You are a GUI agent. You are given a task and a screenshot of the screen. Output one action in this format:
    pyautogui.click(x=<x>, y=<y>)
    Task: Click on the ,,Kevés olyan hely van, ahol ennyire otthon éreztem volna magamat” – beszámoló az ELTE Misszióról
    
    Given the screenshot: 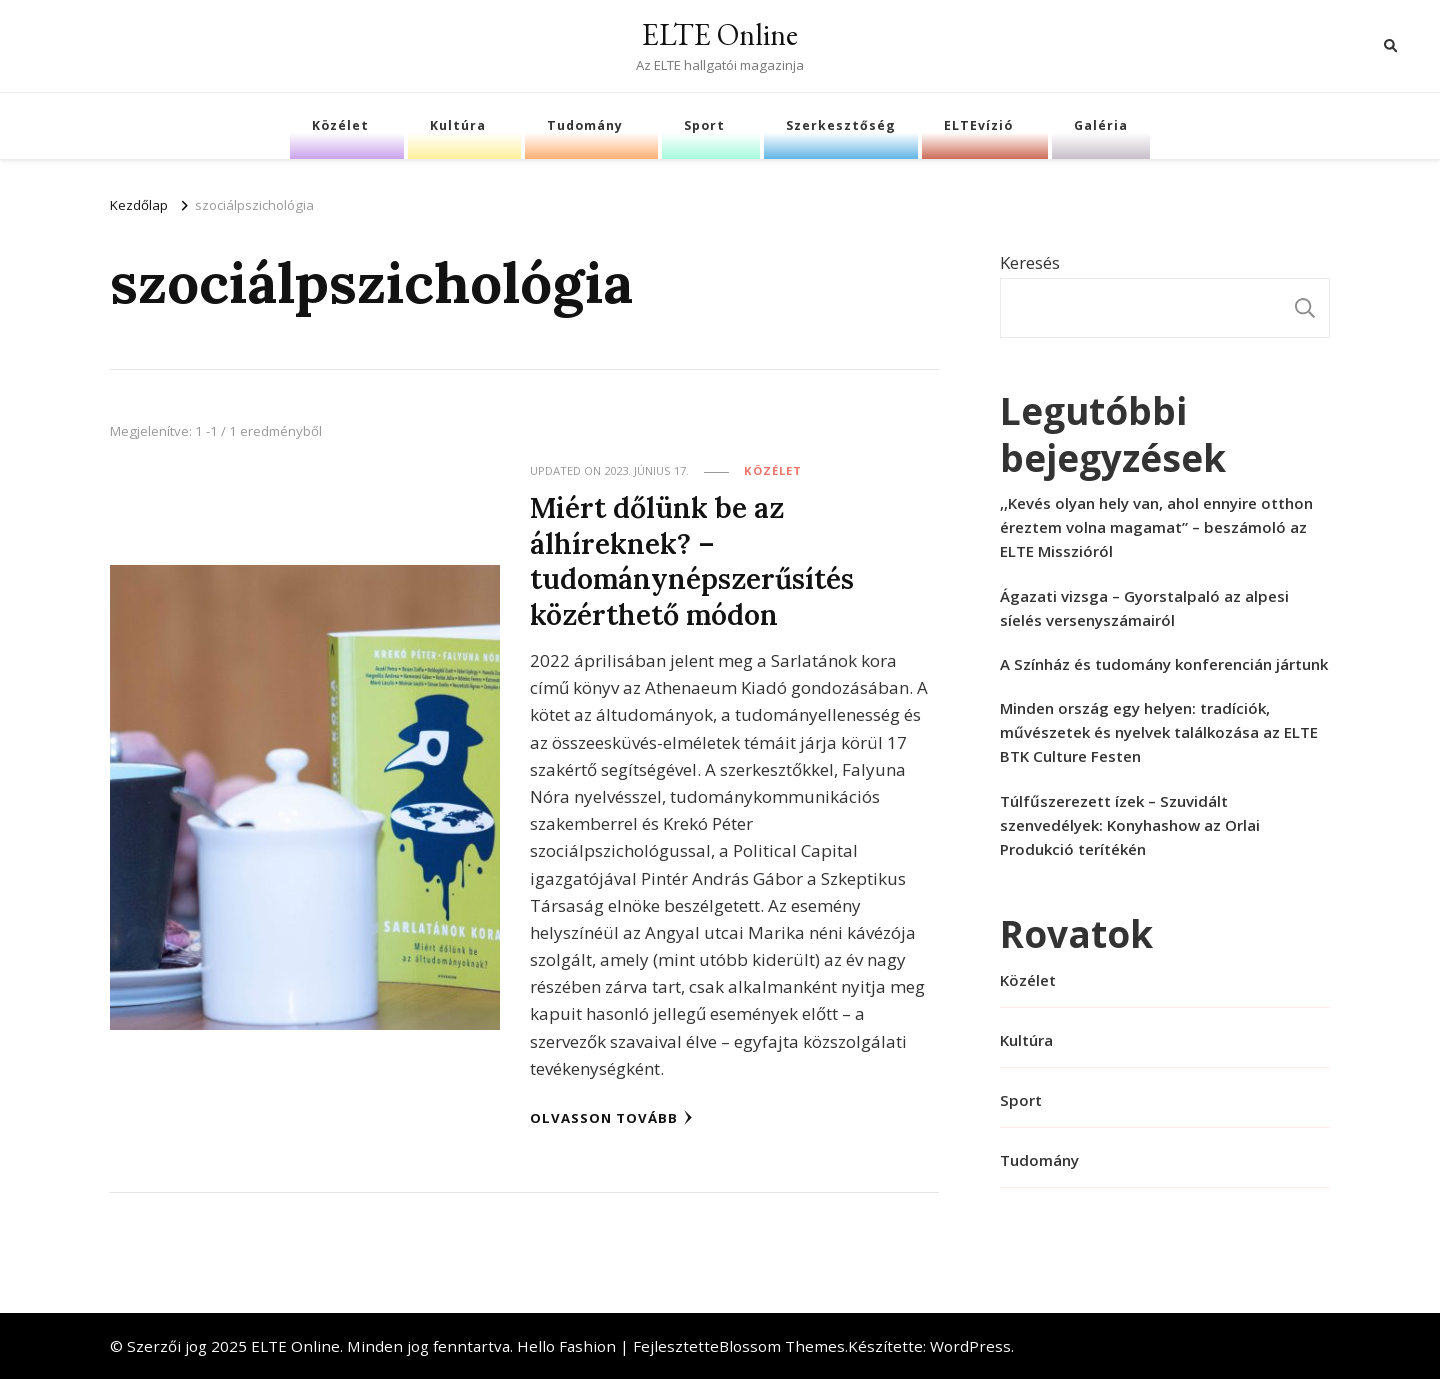 What is the action you would take?
    pyautogui.click(x=1156, y=527)
    